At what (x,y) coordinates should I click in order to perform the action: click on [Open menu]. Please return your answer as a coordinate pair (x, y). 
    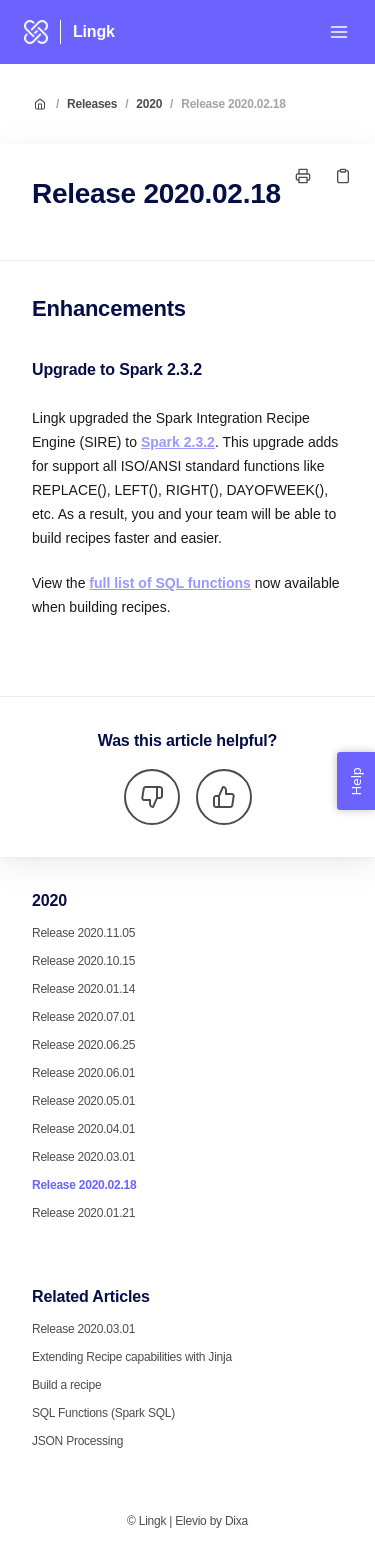
    Looking at the image, I should click on (339, 32).